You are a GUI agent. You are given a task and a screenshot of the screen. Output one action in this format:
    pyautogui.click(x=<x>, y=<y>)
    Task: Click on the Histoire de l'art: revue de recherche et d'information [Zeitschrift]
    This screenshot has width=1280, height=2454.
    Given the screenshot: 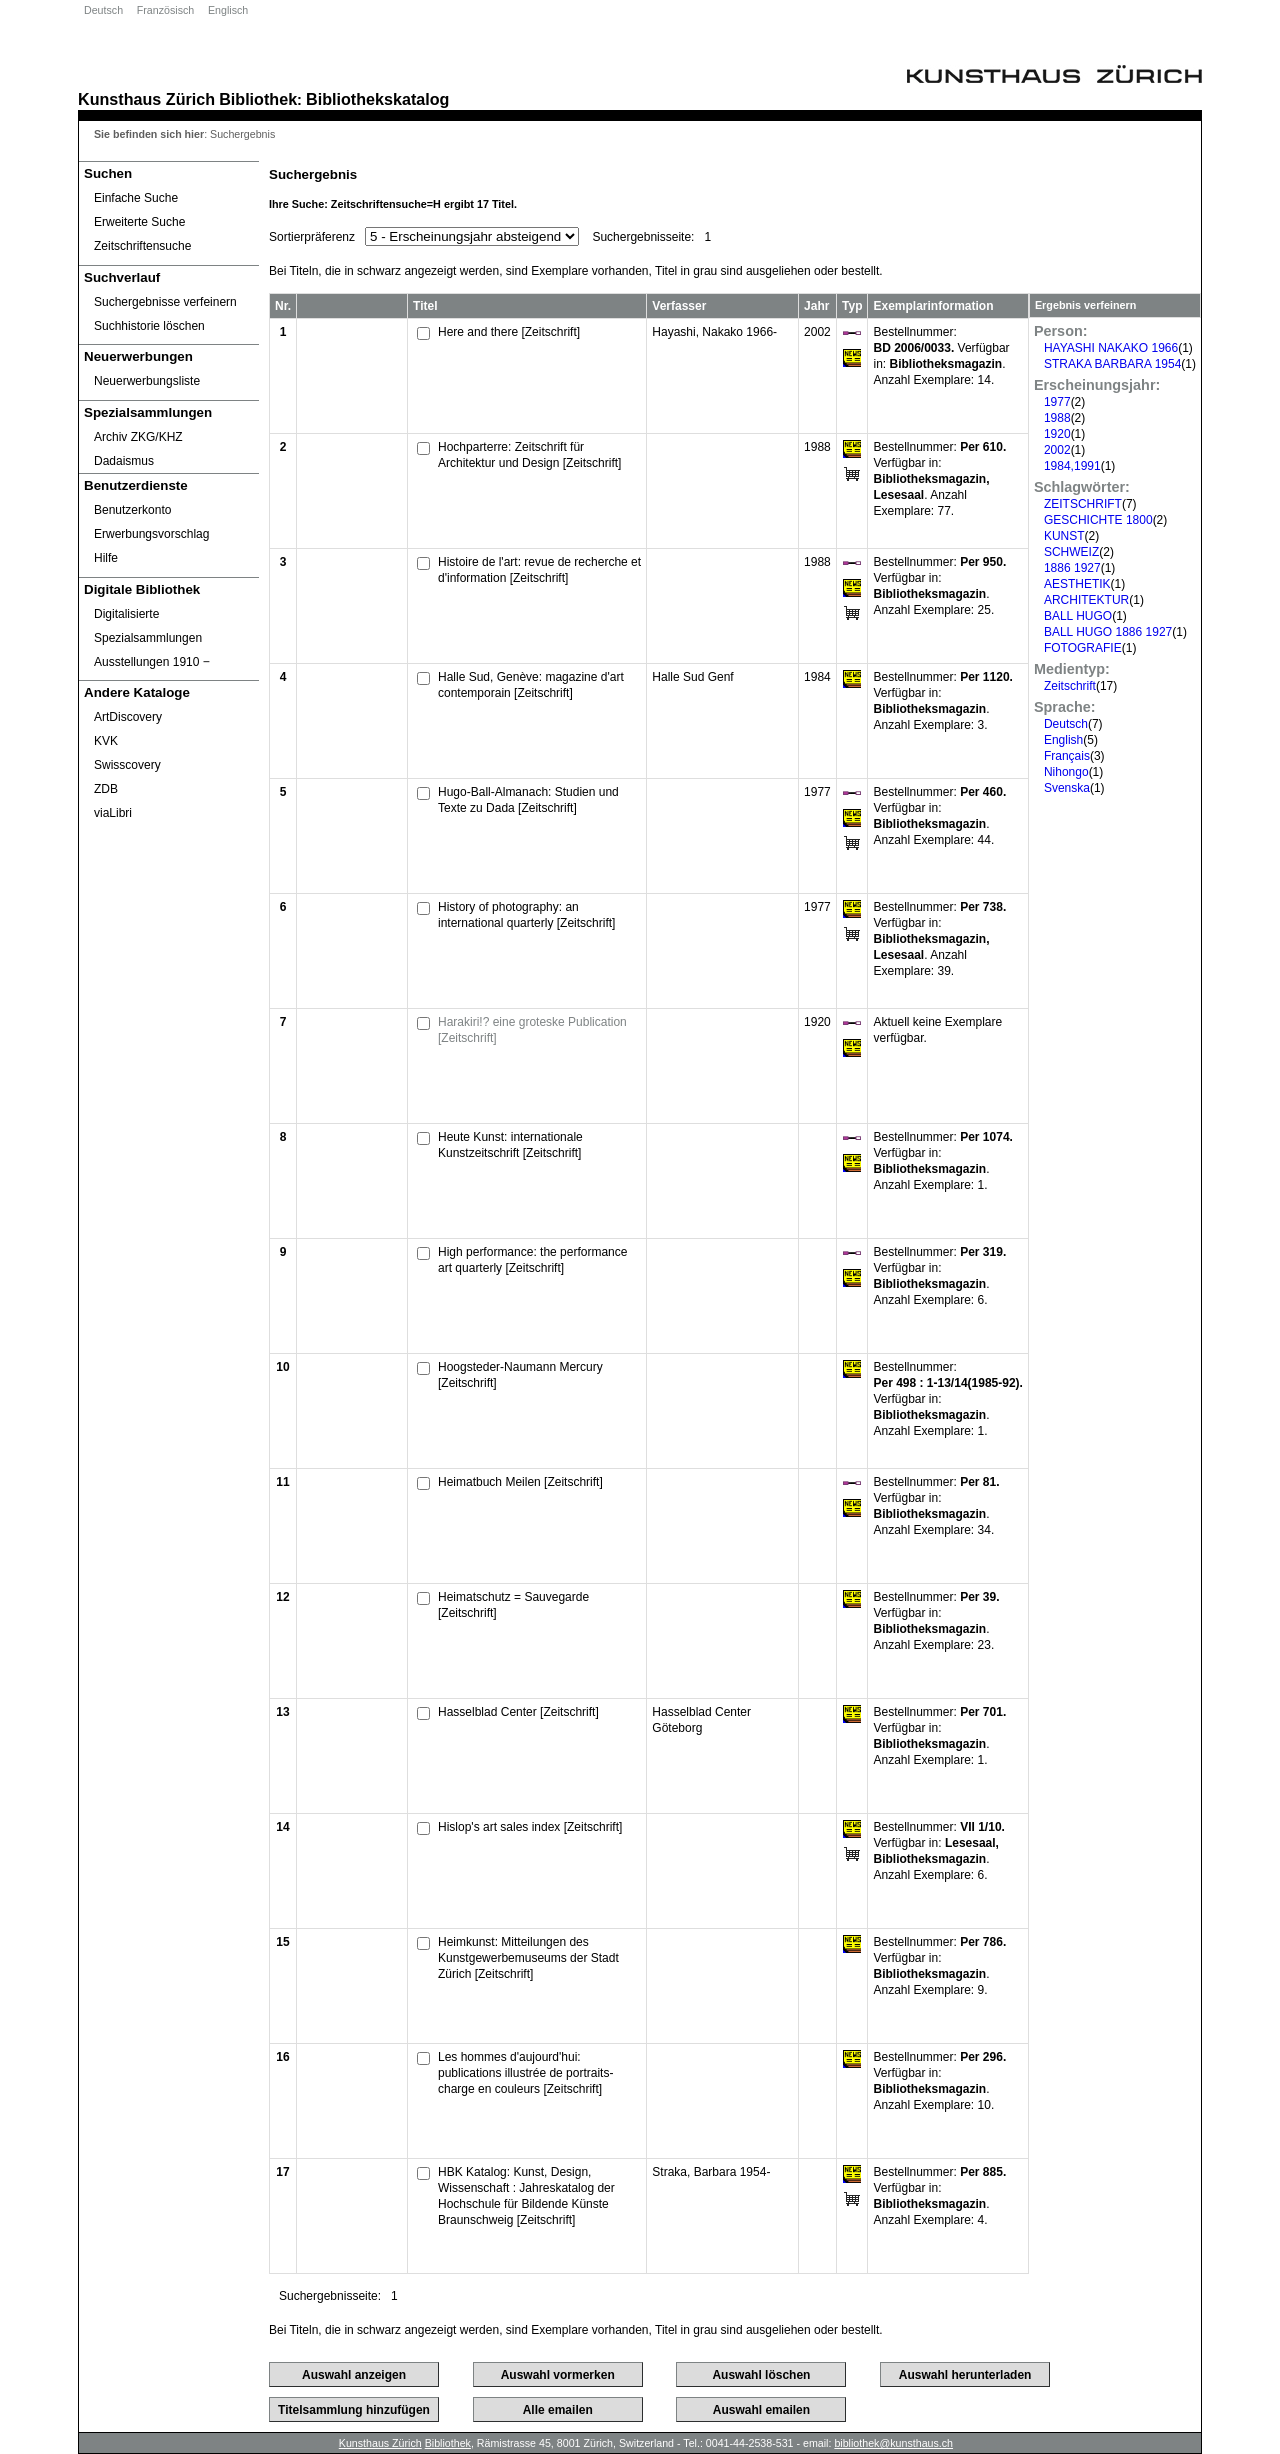 What is the action you would take?
    pyautogui.click(x=539, y=570)
    